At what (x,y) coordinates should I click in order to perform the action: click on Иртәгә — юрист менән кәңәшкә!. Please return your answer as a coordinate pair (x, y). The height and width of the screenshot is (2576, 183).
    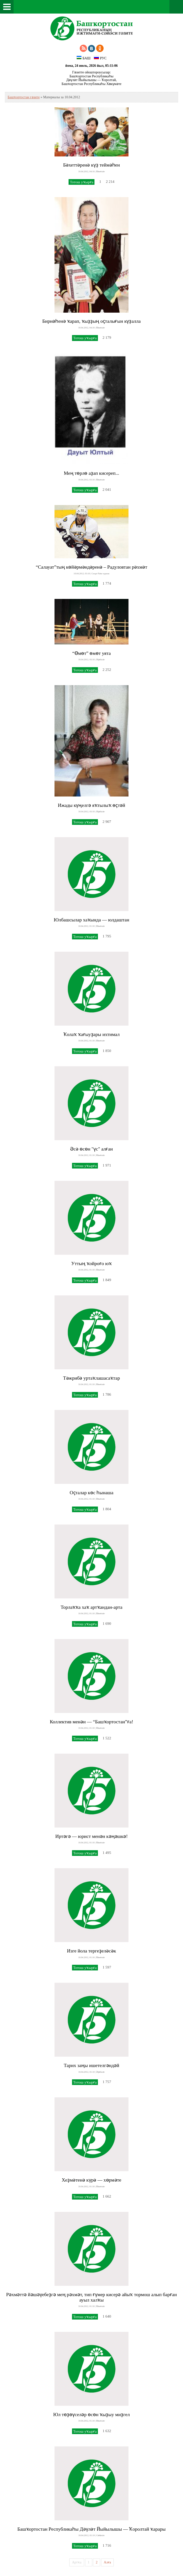
    Looking at the image, I should click on (91, 1836).